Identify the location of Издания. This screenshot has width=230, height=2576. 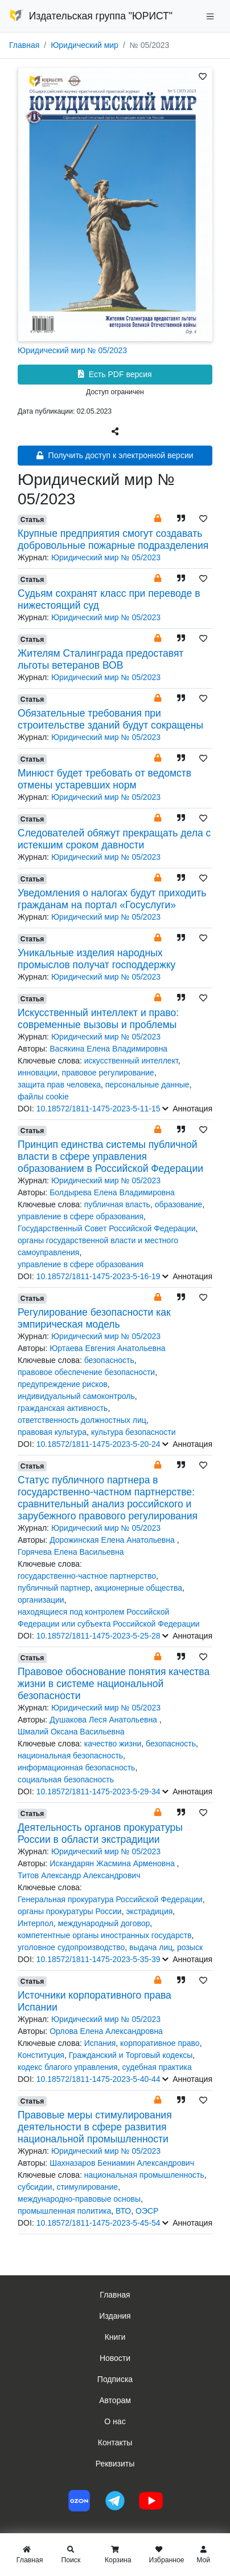
(114, 2315).